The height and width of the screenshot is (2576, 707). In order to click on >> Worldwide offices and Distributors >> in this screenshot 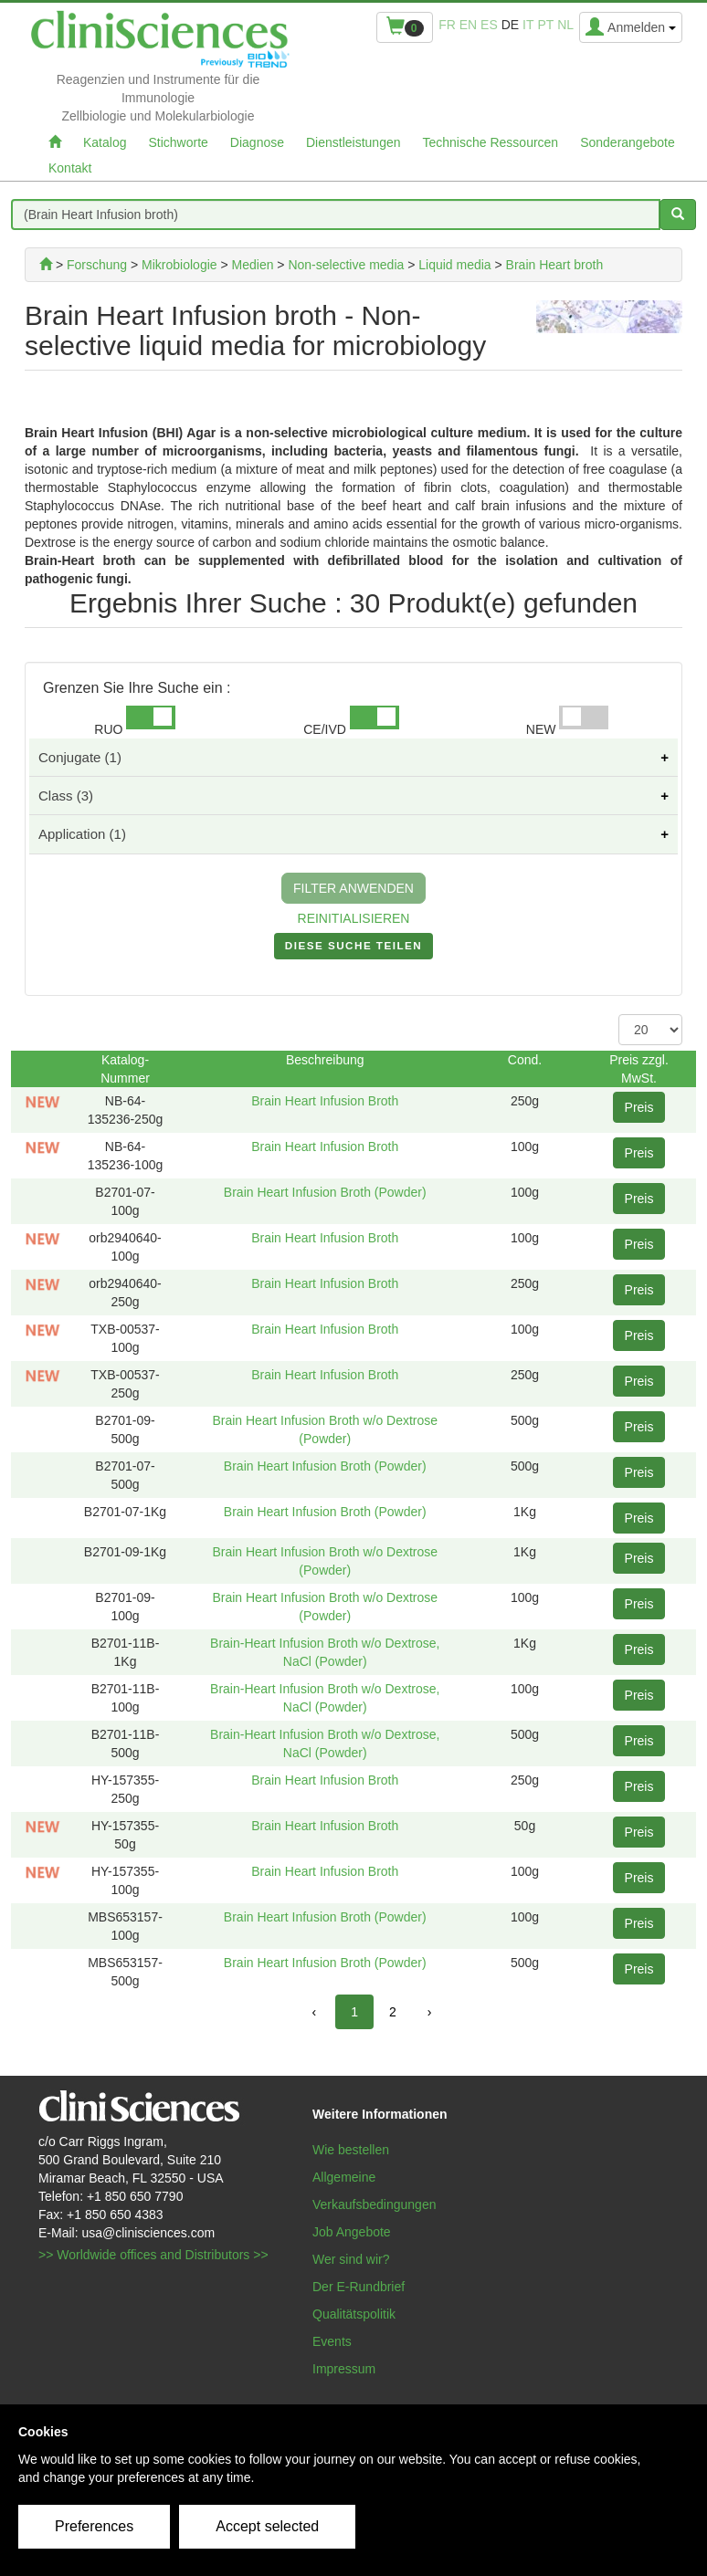, I will do `click(153, 2254)`.